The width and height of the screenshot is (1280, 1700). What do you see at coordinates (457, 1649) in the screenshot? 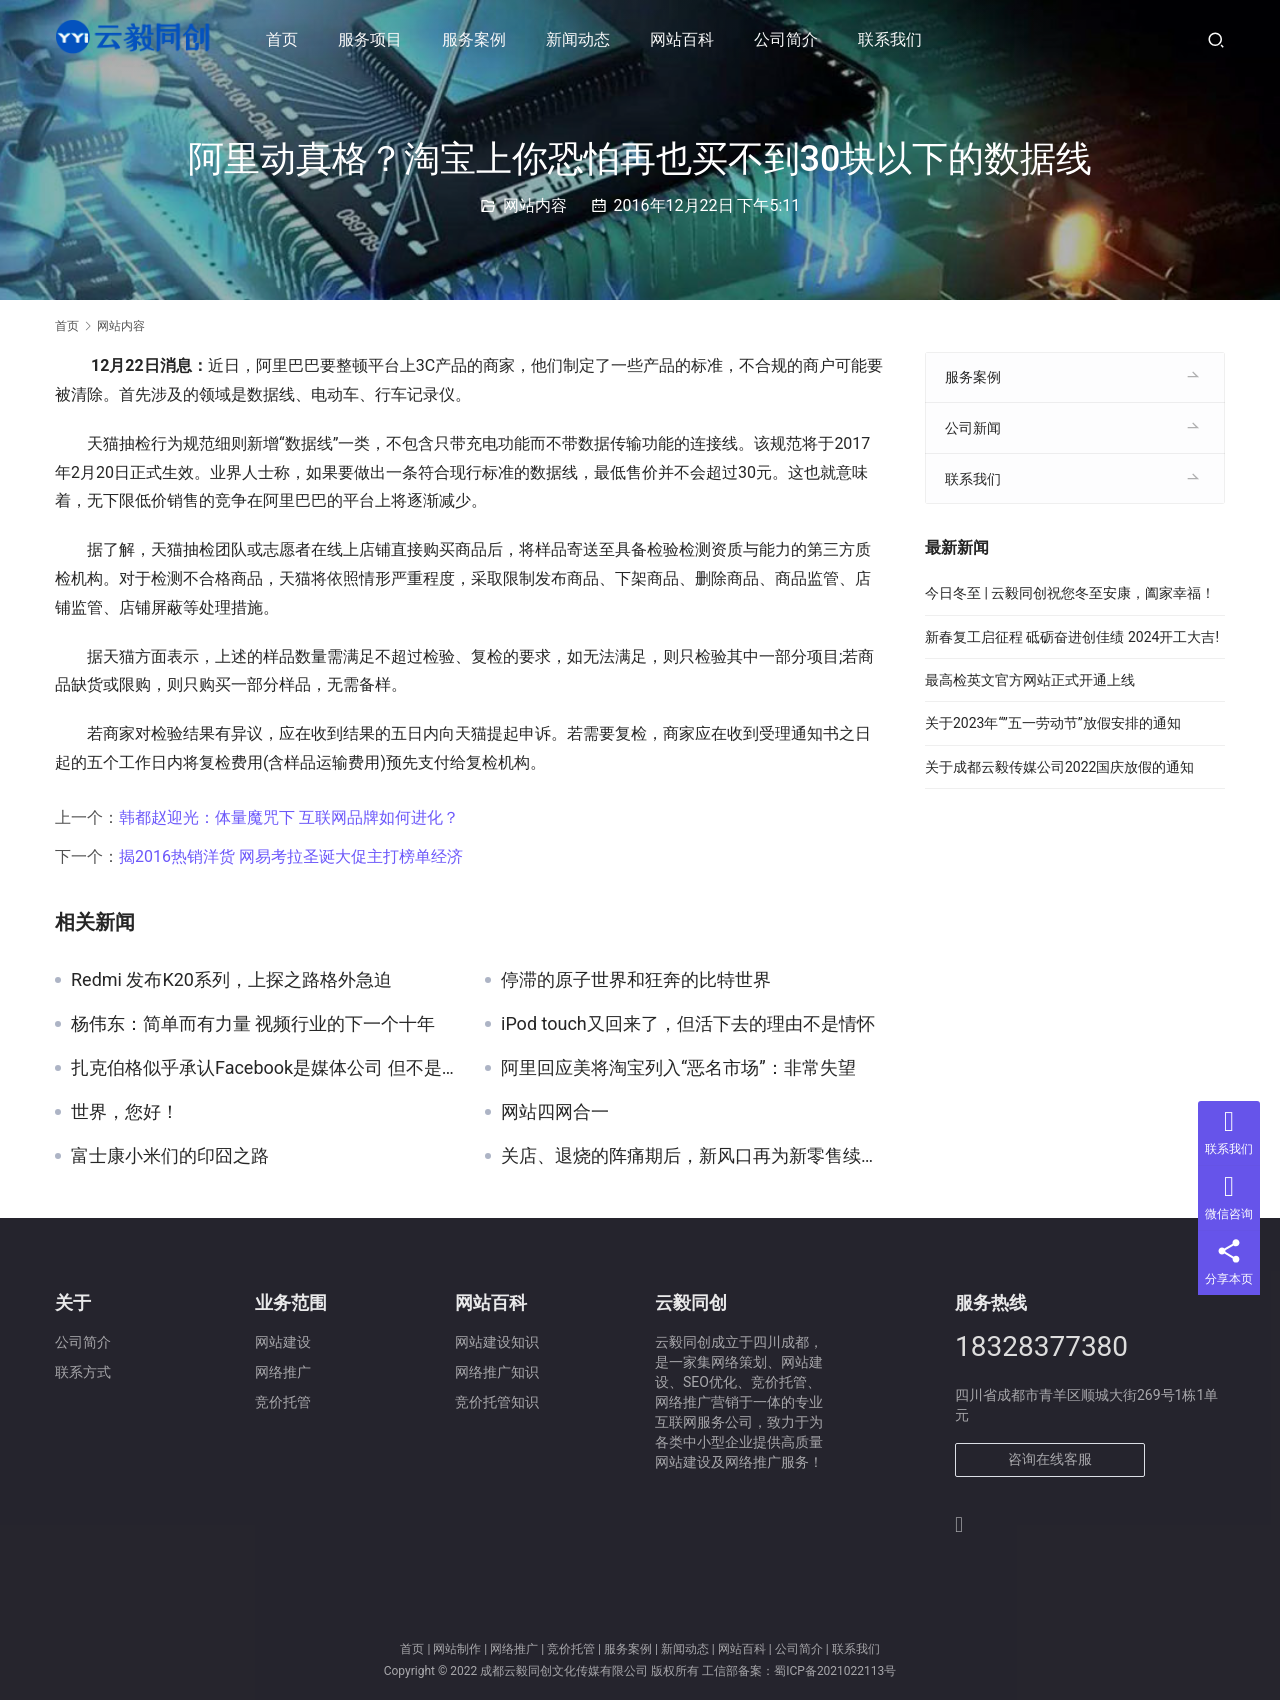
I see `网站制作` at bounding box center [457, 1649].